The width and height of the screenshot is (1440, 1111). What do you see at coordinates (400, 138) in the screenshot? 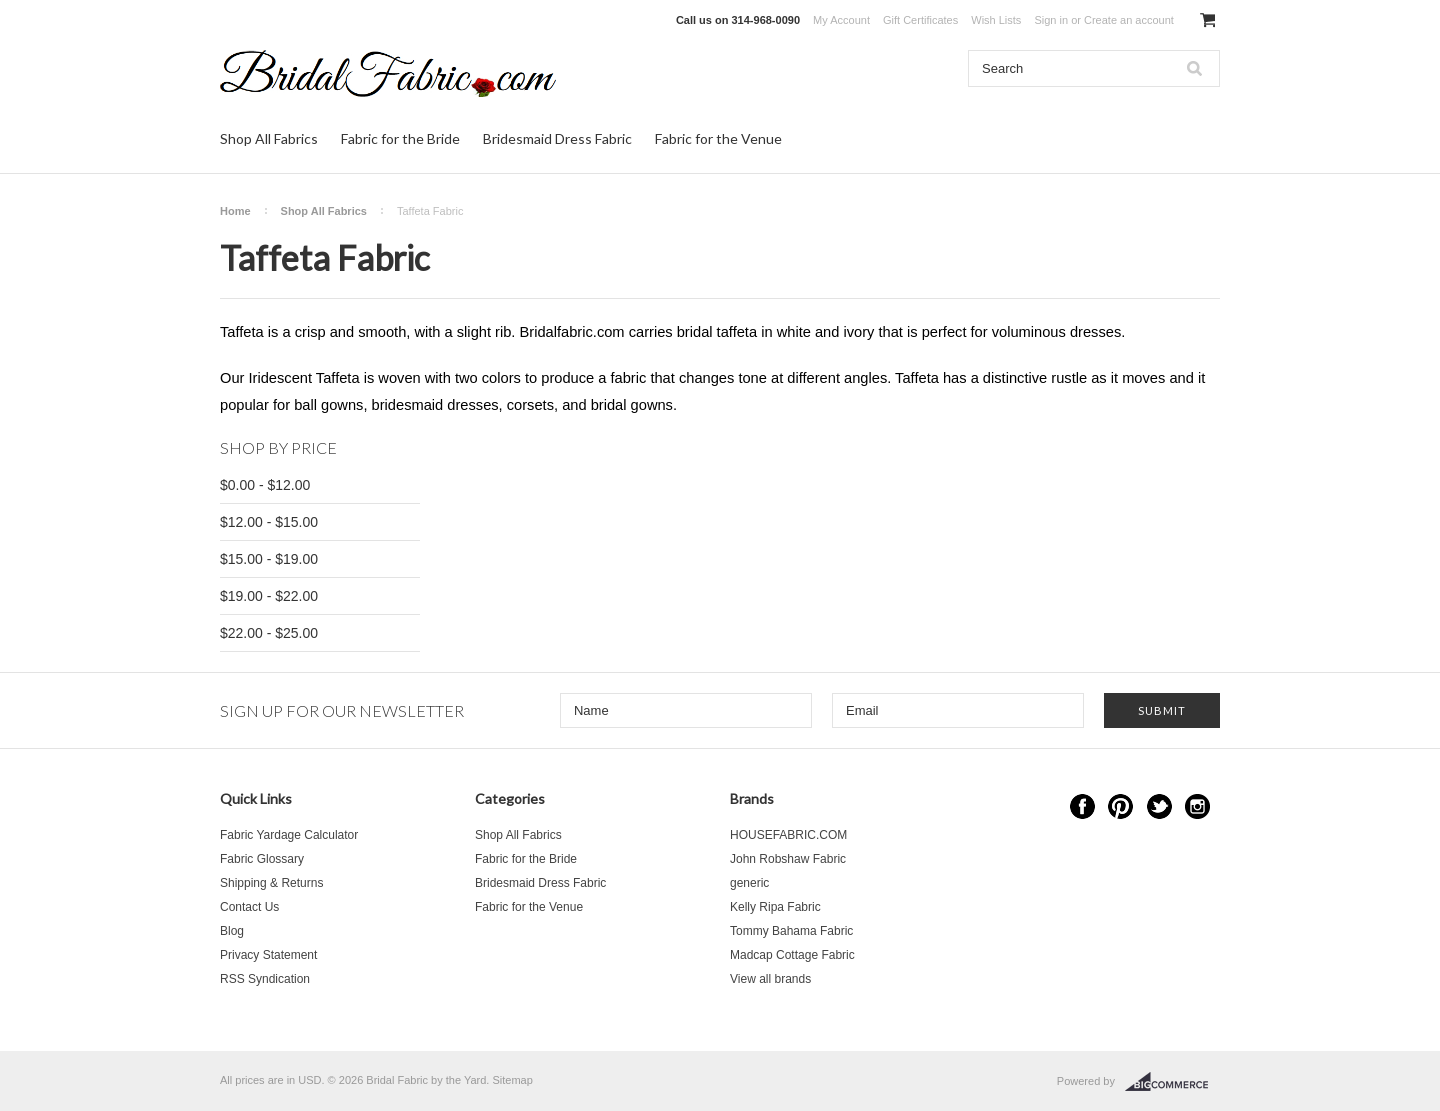
I see `Fabric for the Bride` at bounding box center [400, 138].